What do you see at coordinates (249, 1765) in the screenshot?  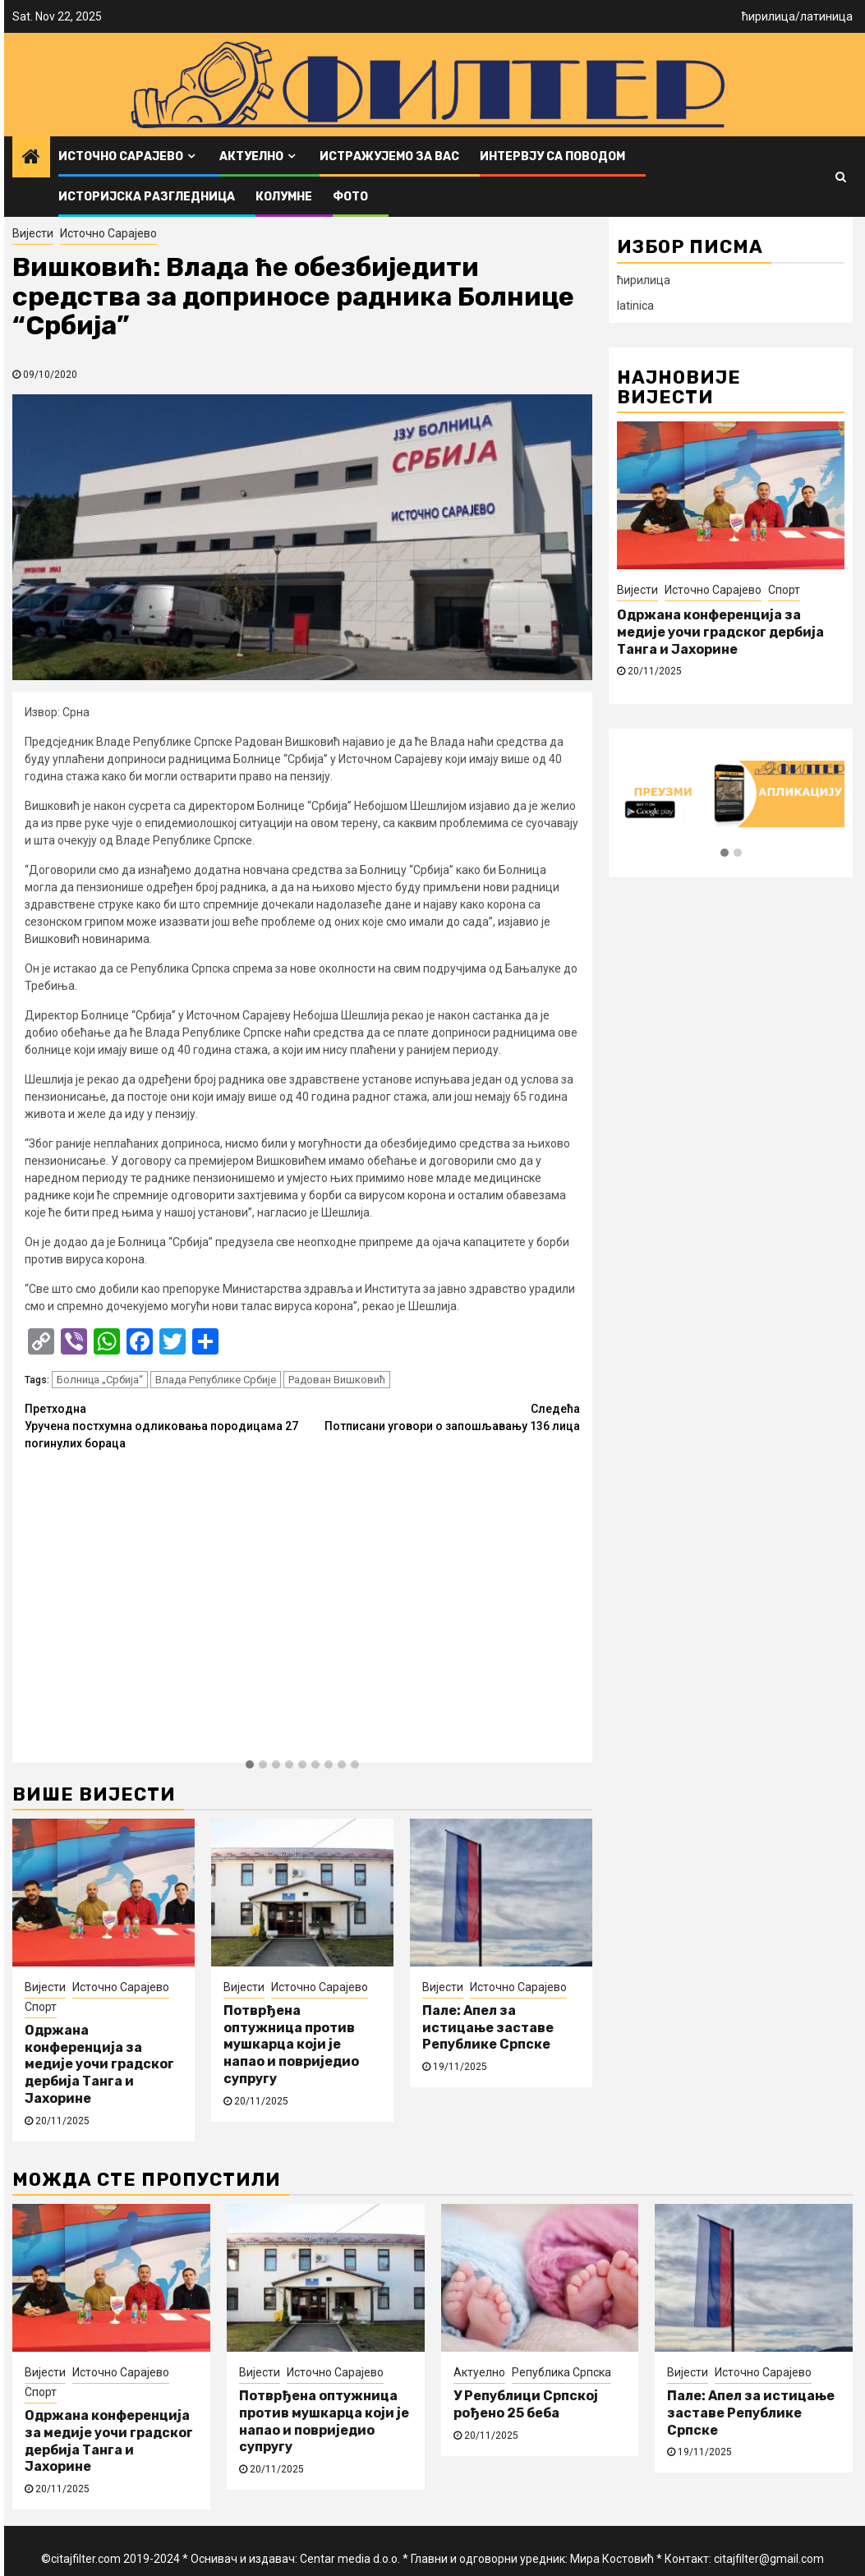 I see `[button]` at bounding box center [249, 1765].